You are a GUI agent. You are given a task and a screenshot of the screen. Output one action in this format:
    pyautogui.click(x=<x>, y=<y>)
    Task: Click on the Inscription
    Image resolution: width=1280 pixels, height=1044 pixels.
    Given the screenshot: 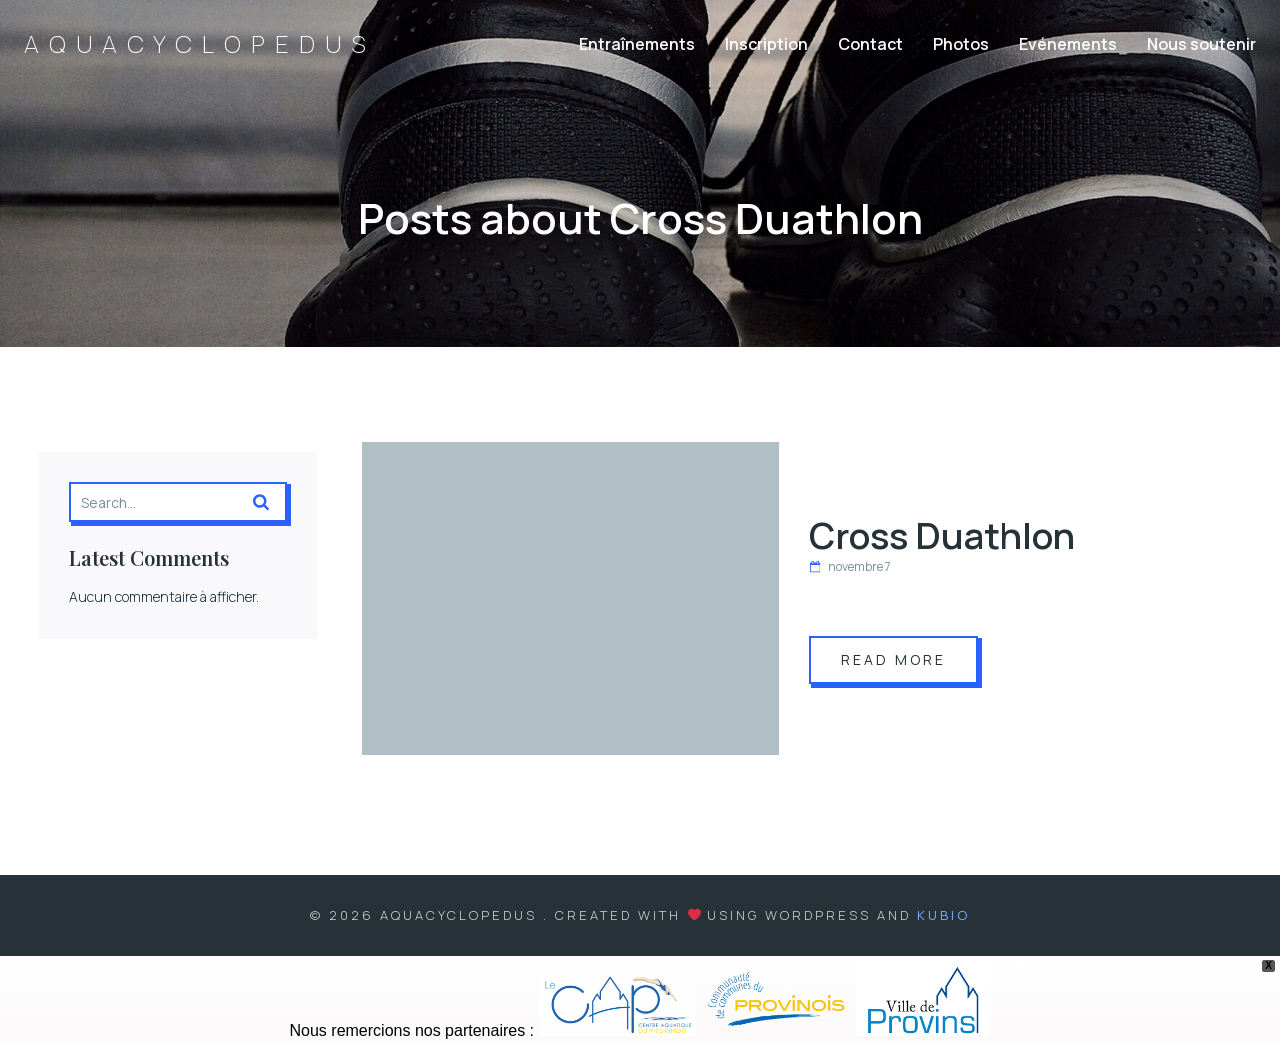 What is the action you would take?
    pyautogui.click(x=766, y=45)
    